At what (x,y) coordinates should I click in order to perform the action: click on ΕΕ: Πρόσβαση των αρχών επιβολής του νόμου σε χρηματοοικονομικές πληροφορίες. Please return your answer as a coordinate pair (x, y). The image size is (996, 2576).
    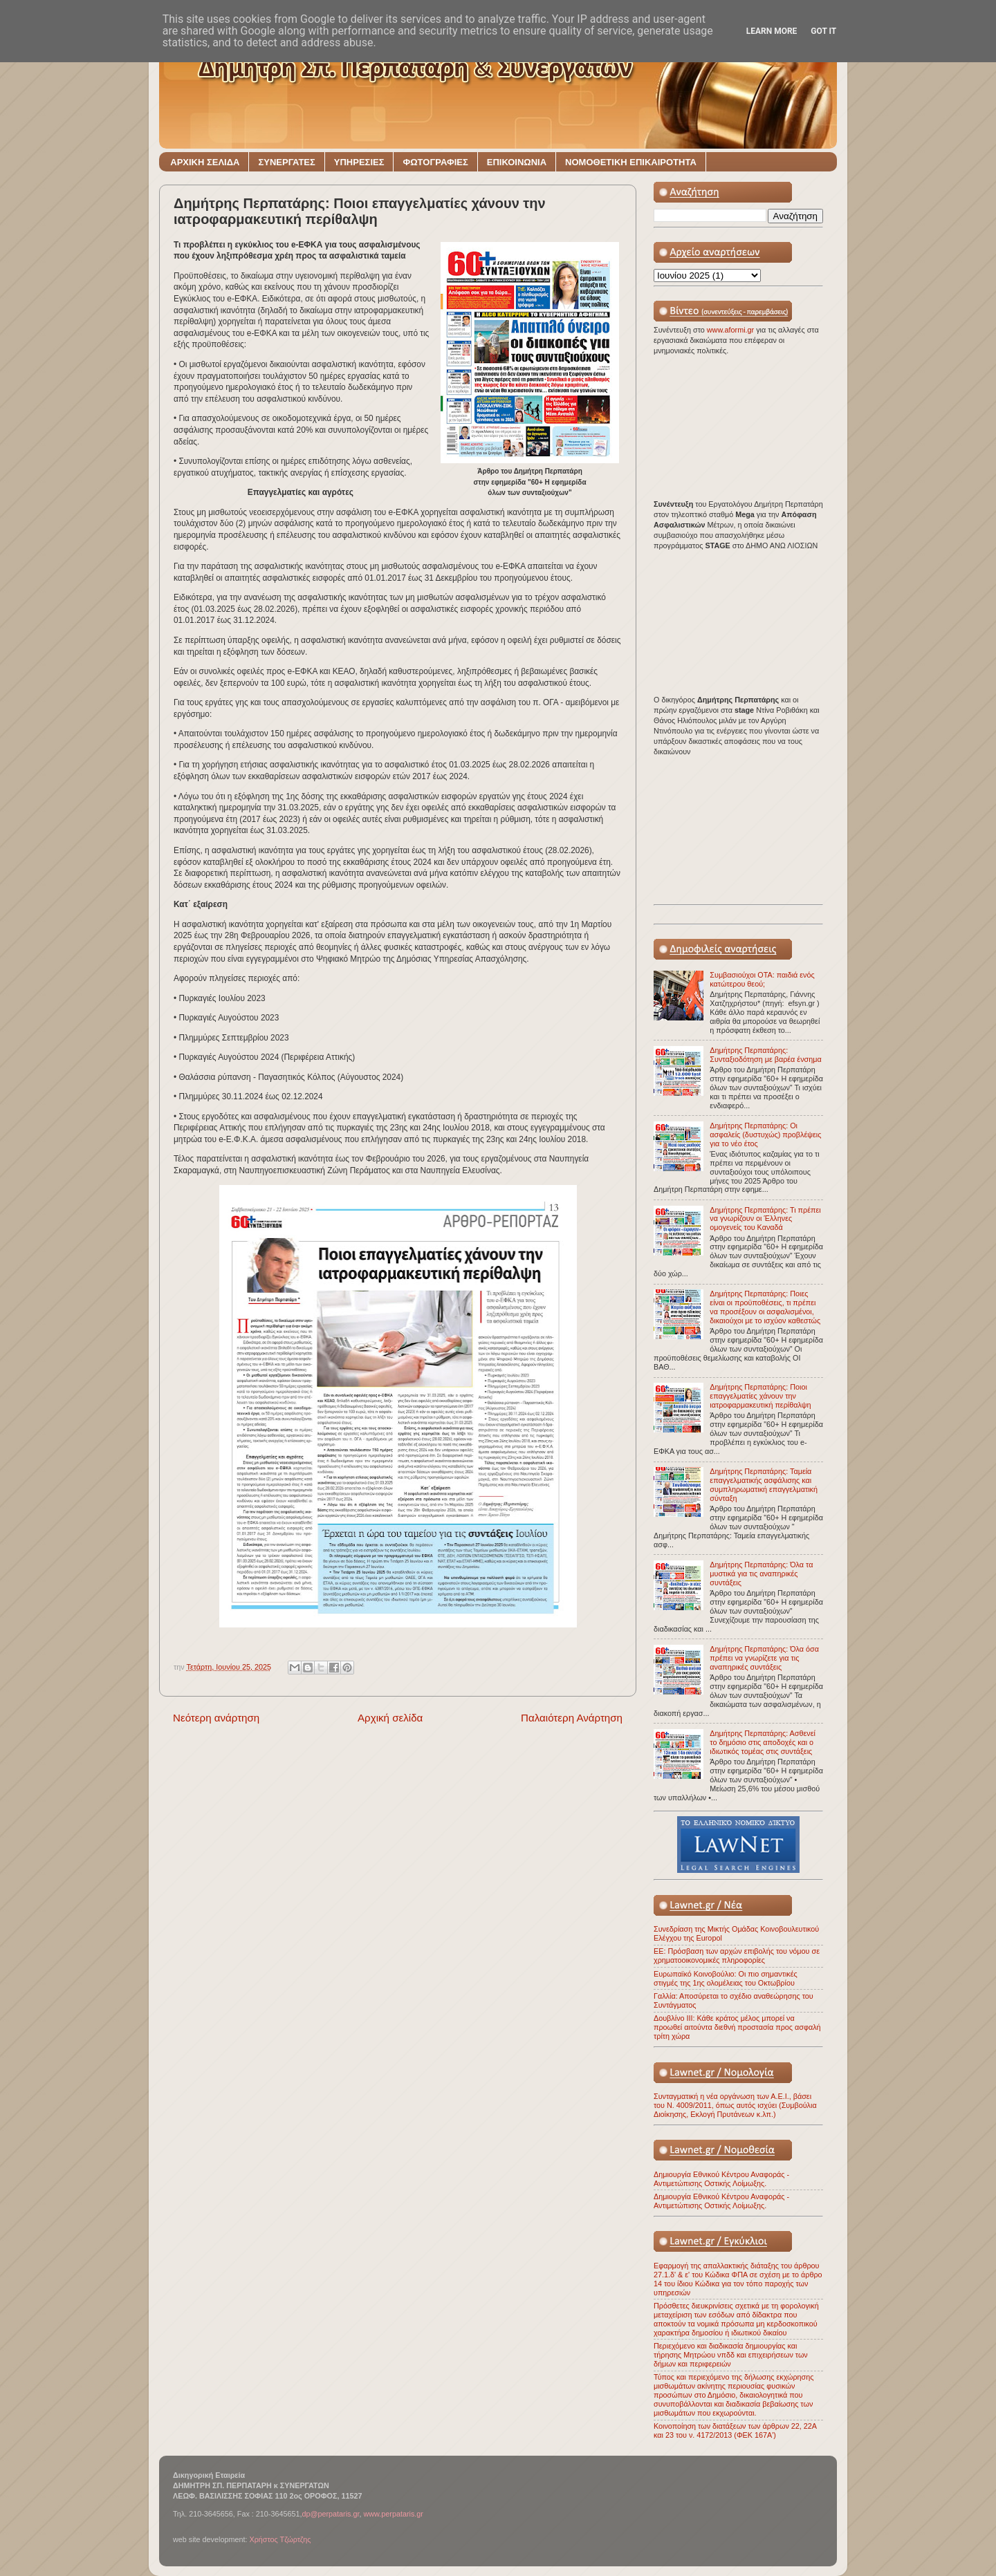
    Looking at the image, I should click on (737, 1955).